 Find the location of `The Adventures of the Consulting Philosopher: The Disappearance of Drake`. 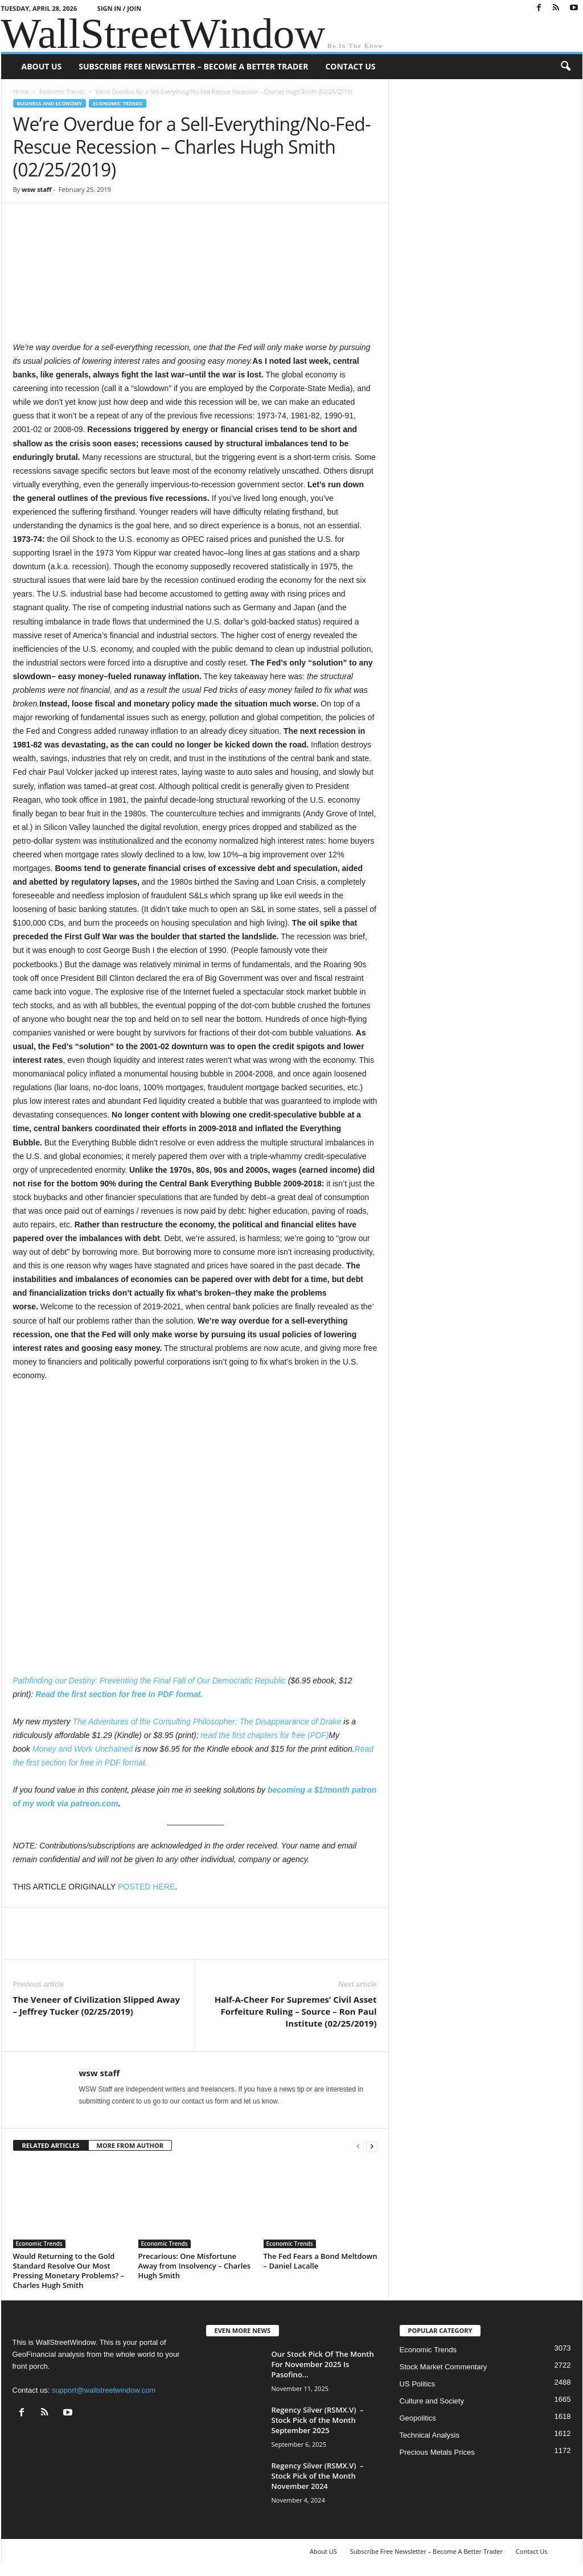

The Adventures of the Consulting Philosopher: The Disappearance of Drake is located at coordinates (207, 1721).